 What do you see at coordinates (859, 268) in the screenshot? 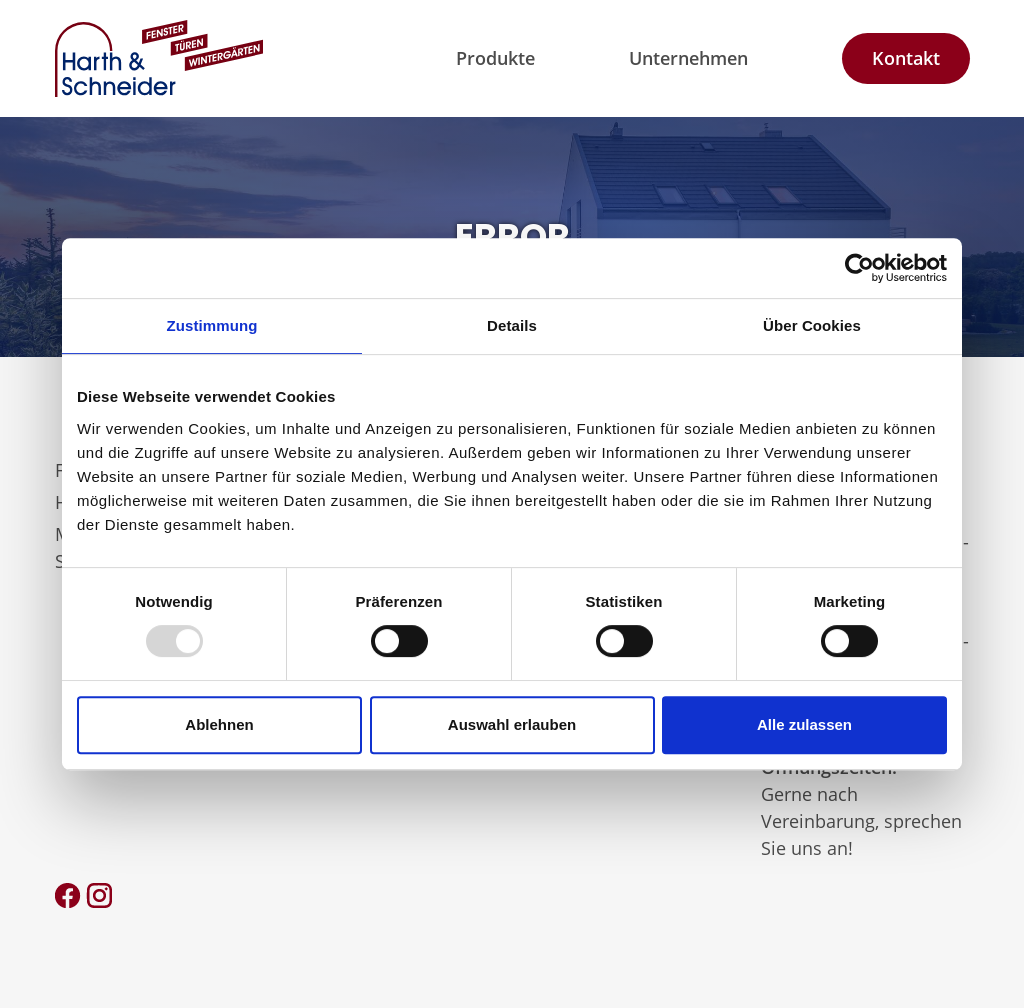
I see `[Usercentrics Cookiebot - öffnet in einem neuen Fenster]` at bounding box center [859, 268].